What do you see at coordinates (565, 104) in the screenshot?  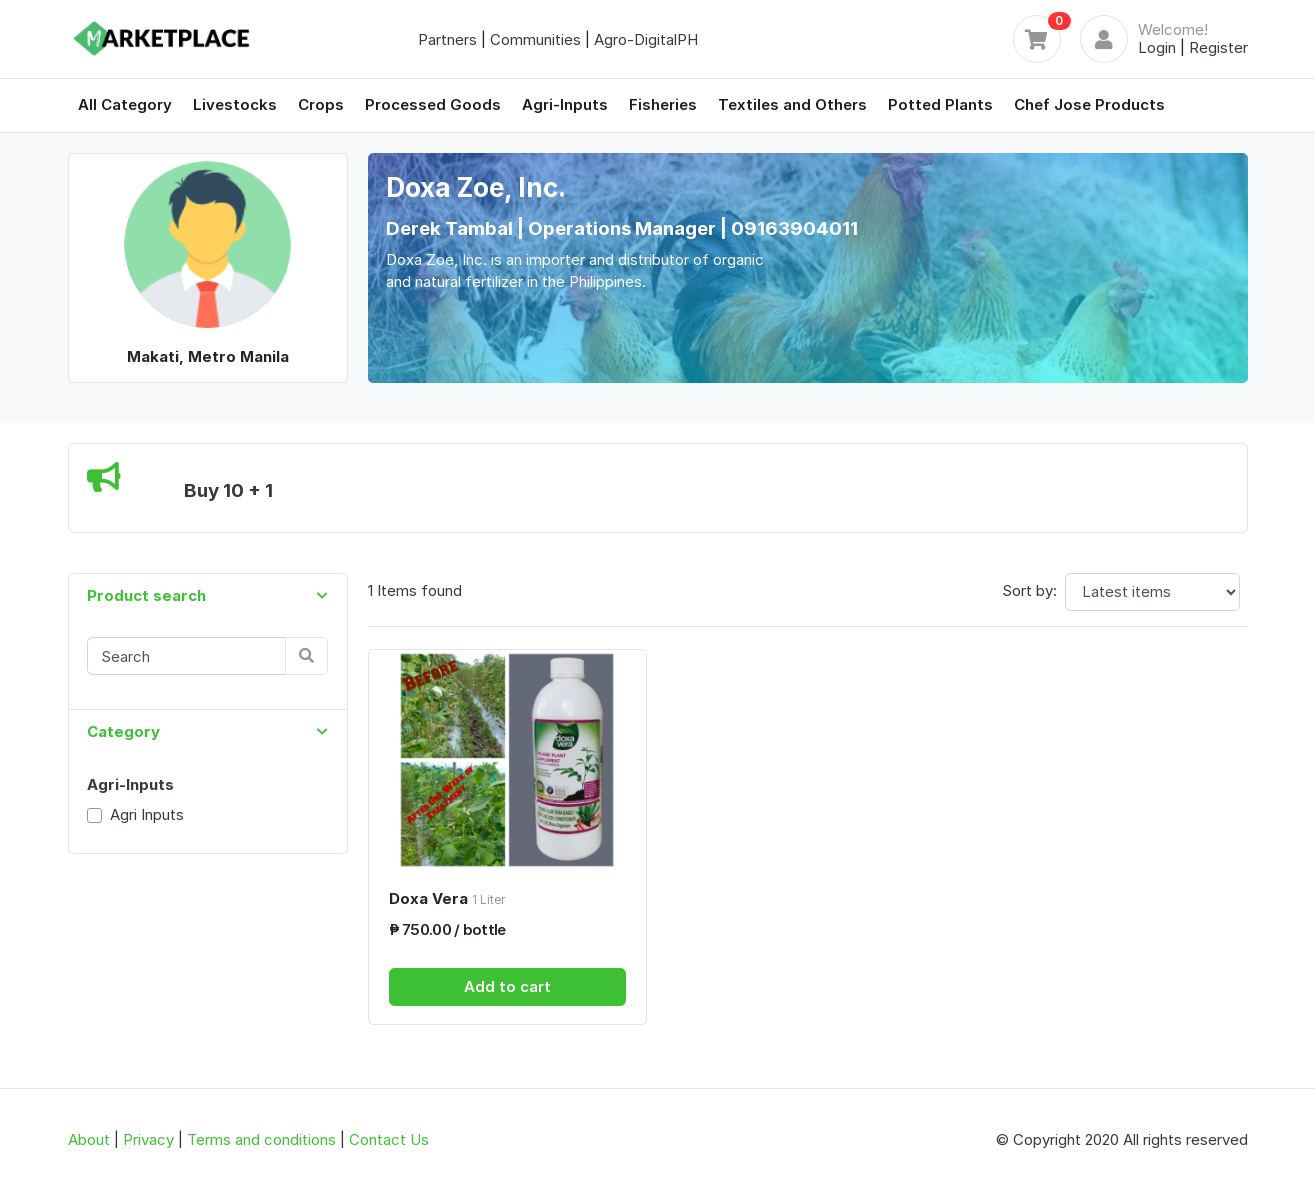 I see `Agri-Inputs` at bounding box center [565, 104].